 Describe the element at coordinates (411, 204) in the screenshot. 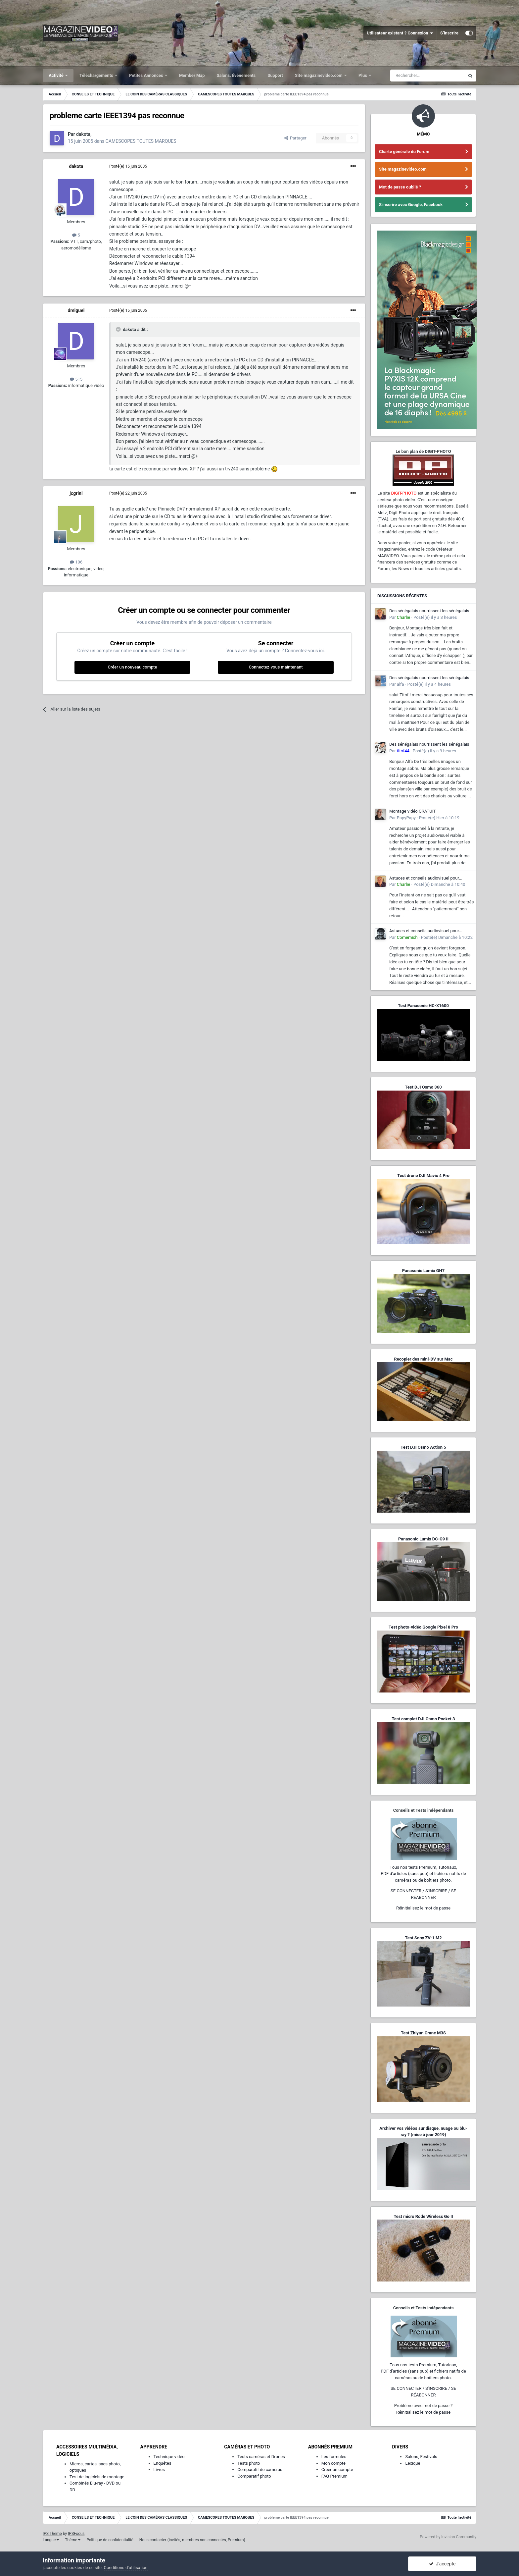

I see `S'inscrire avec Google, Facebook` at that location.